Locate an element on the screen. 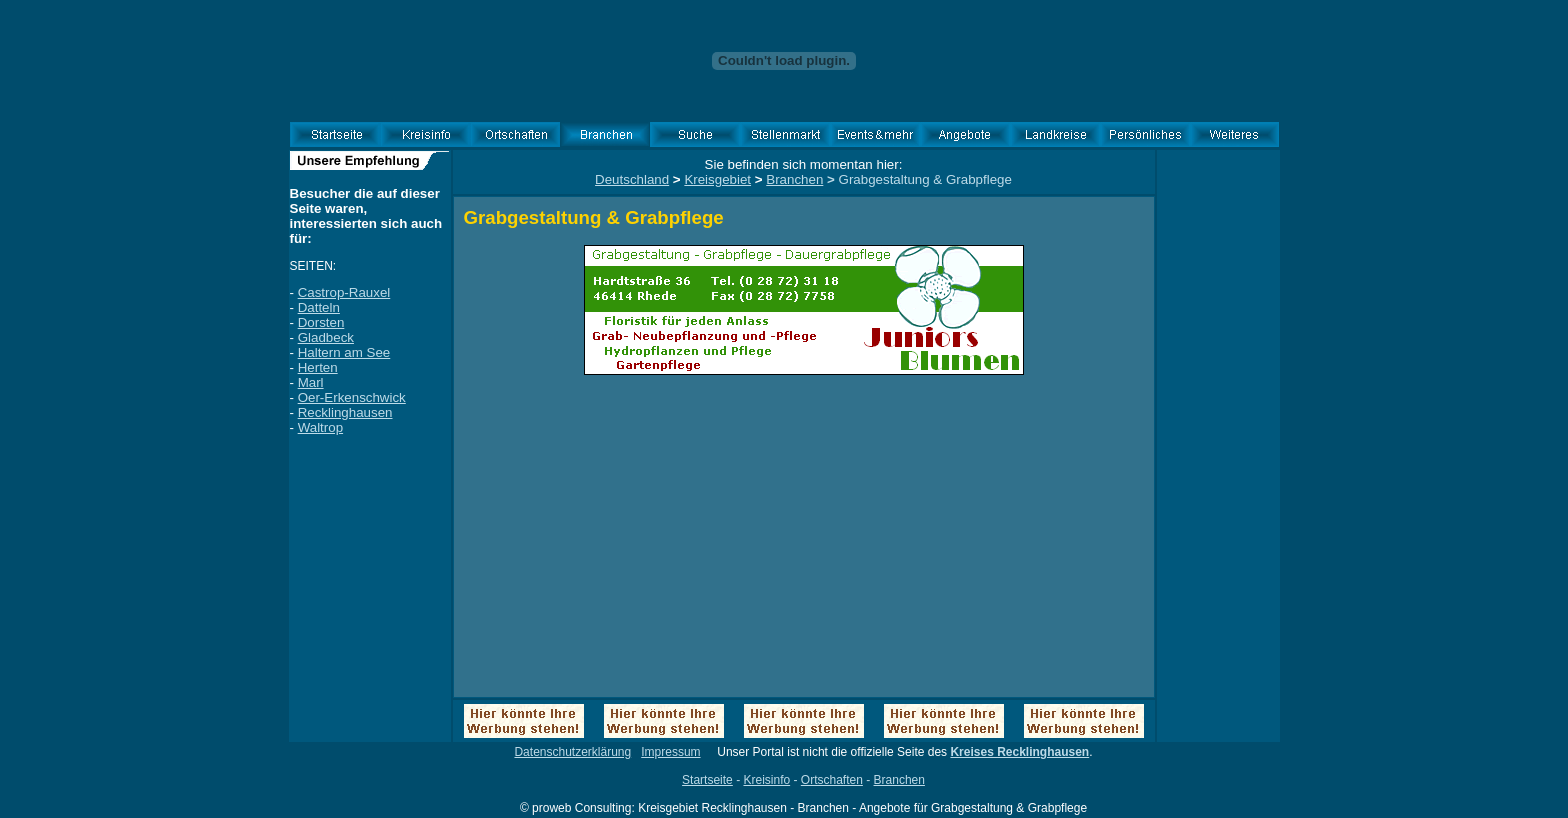 The height and width of the screenshot is (818, 1568). Castrop-Rauxel is located at coordinates (344, 292).